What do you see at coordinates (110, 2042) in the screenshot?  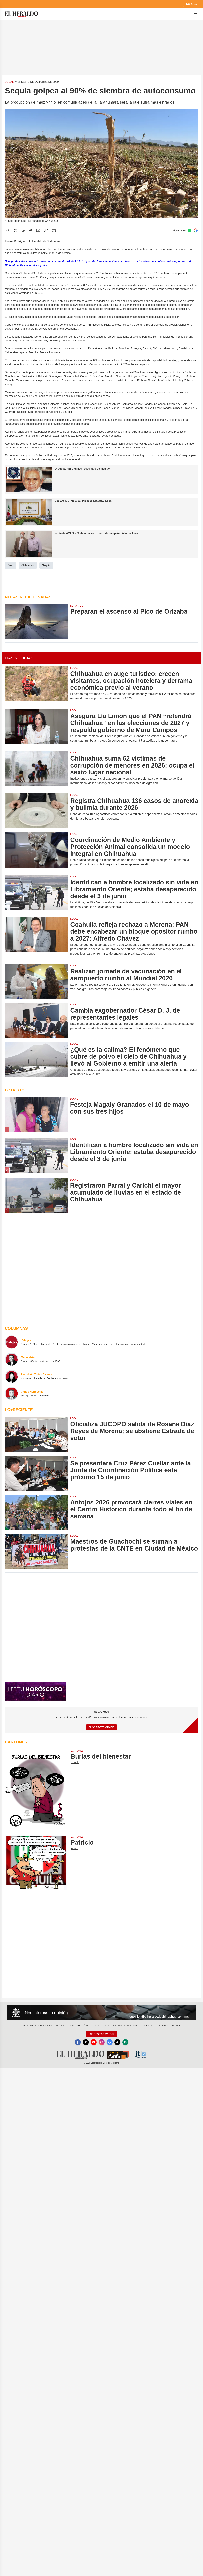 I see `[GoogleNews]` at bounding box center [110, 2042].